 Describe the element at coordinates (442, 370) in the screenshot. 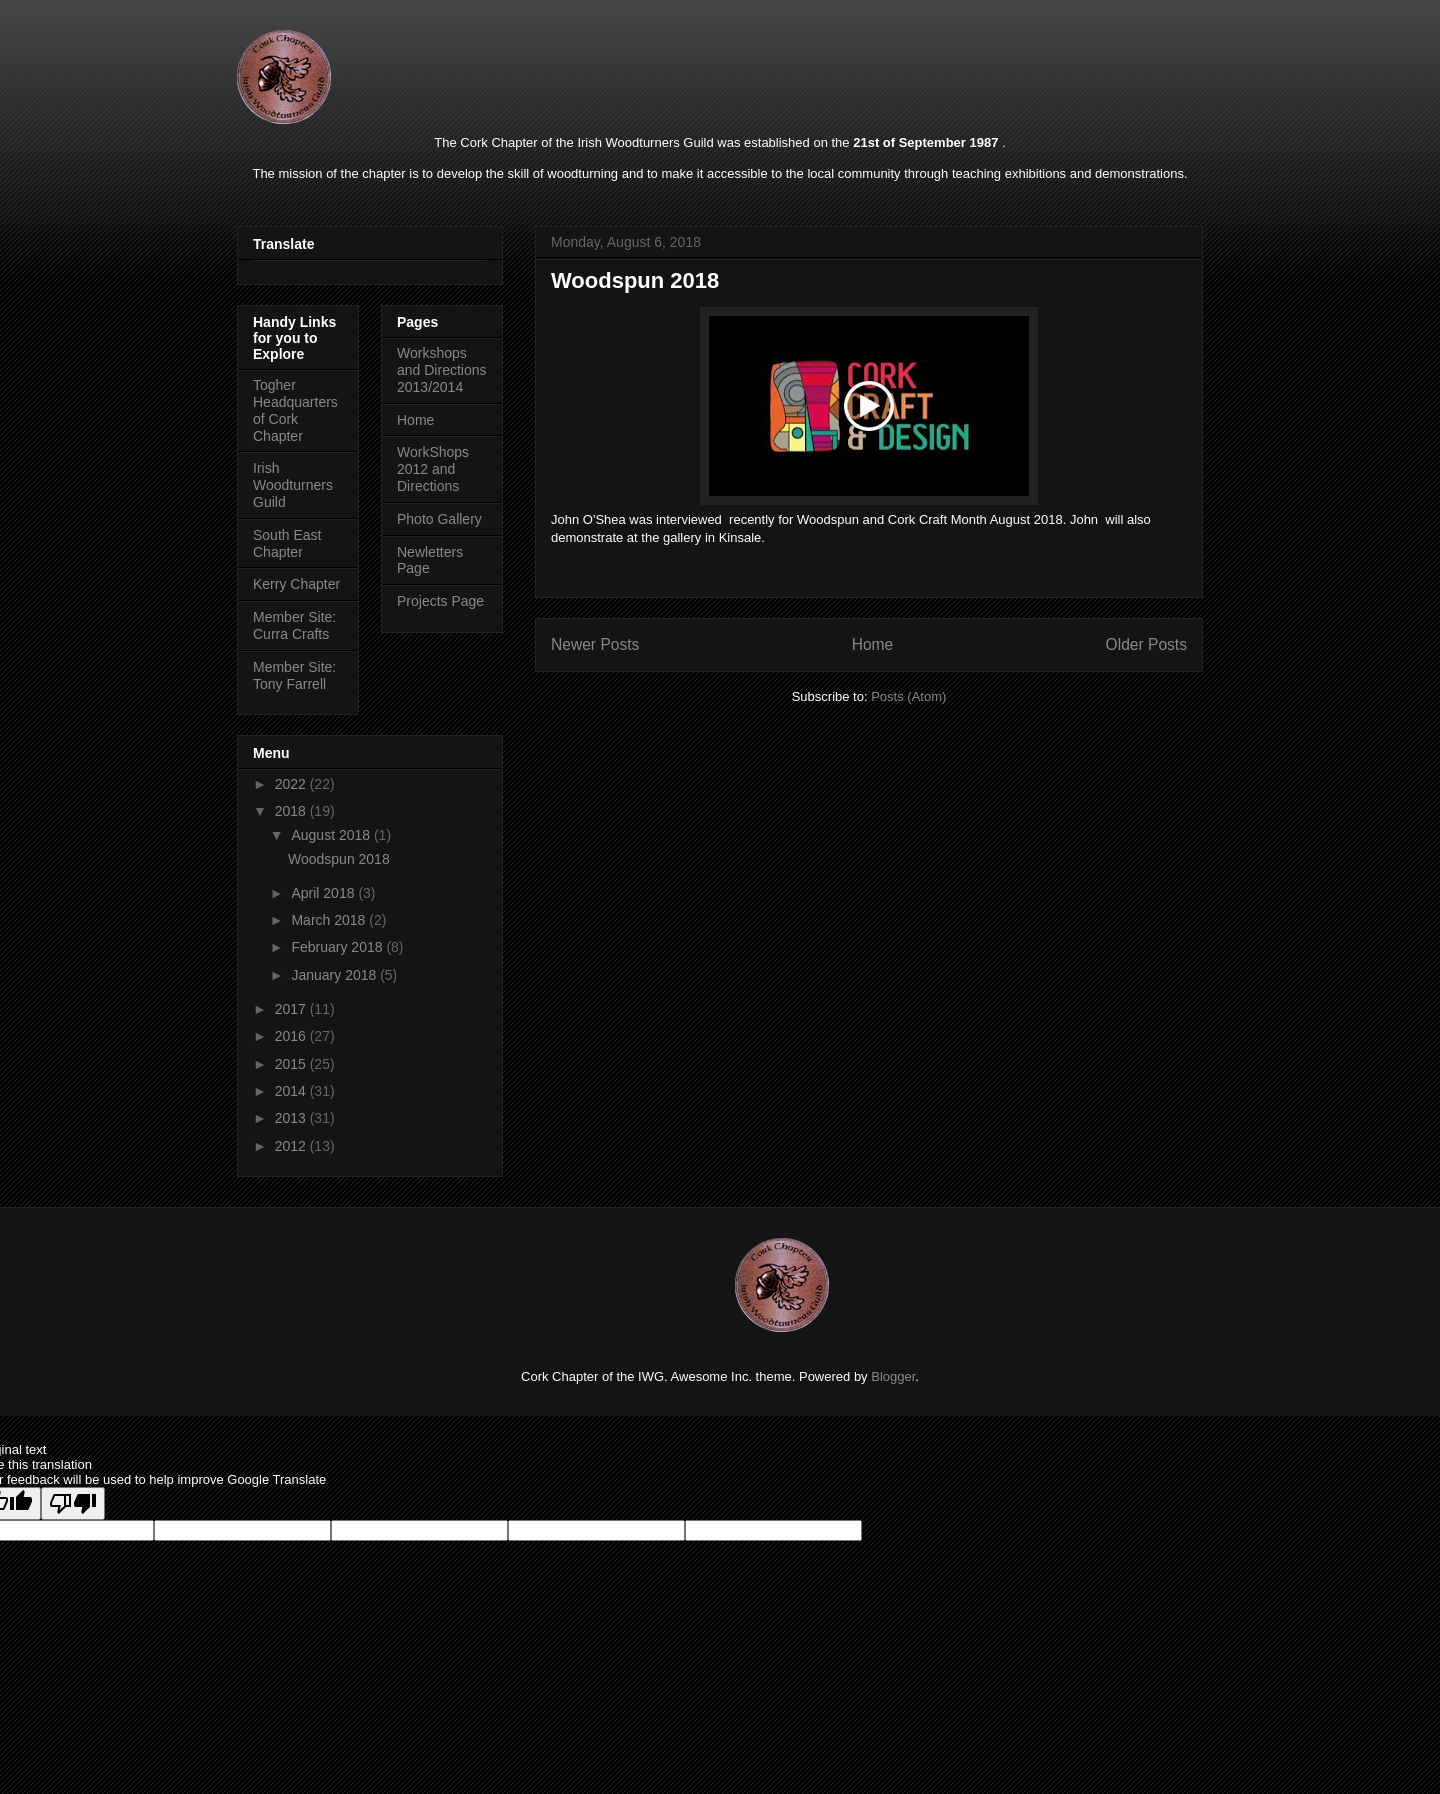

I see `Workshops and Directions 2013/2014` at that location.